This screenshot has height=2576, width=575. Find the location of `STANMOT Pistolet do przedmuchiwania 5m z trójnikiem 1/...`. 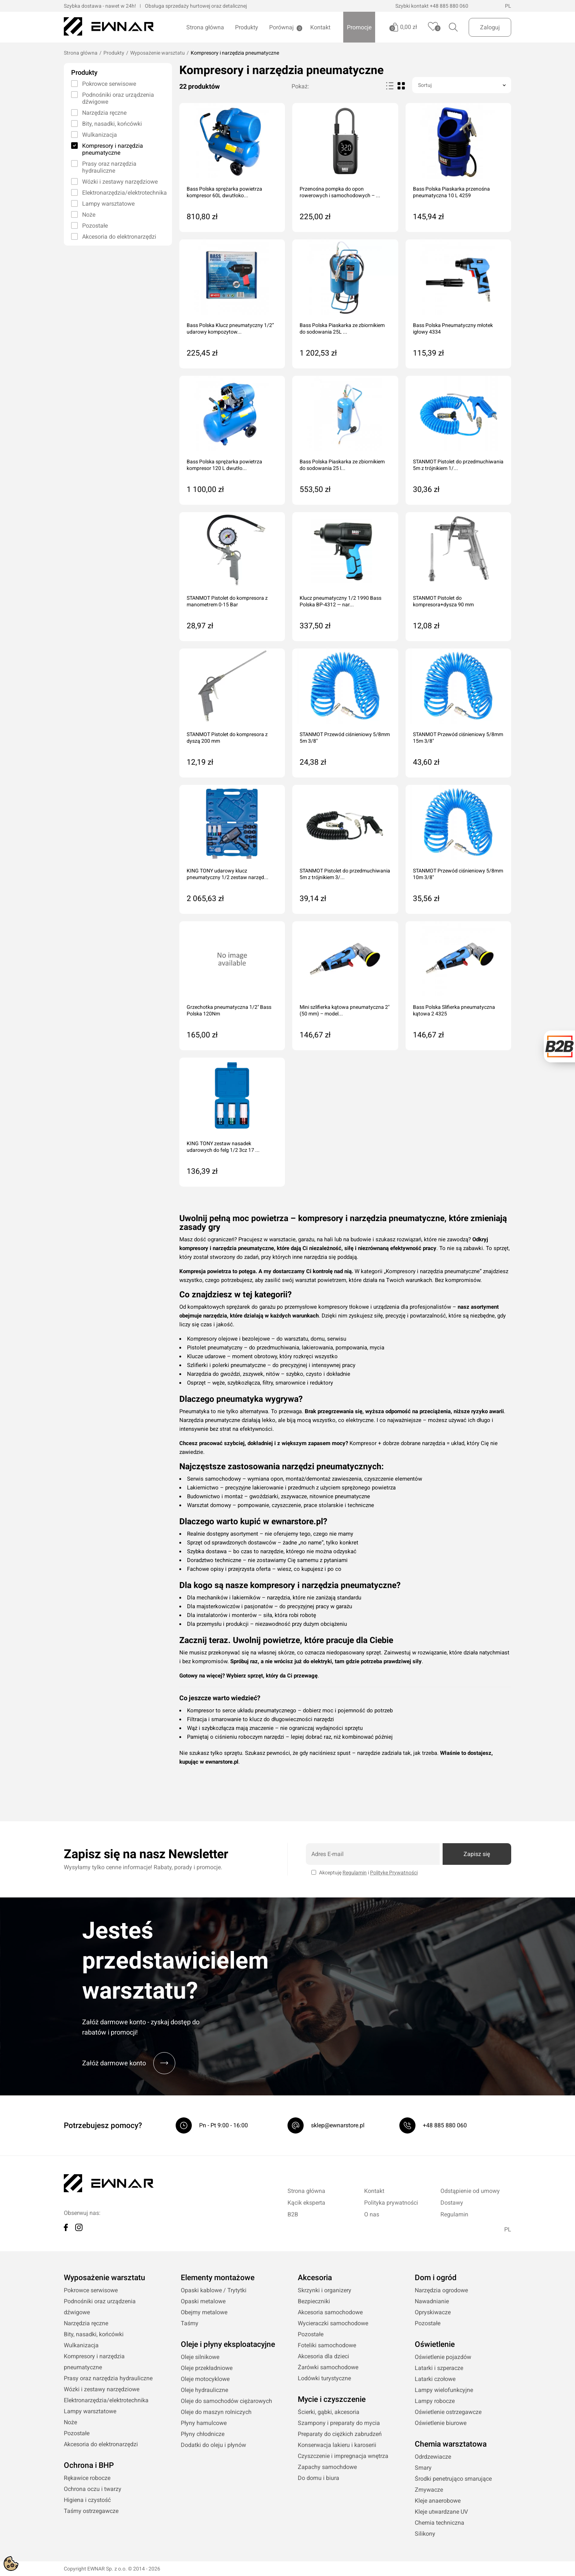

STANMOT Pistolet do przedmuchiwania 5m z trójnikiem 1/... is located at coordinates (458, 465).